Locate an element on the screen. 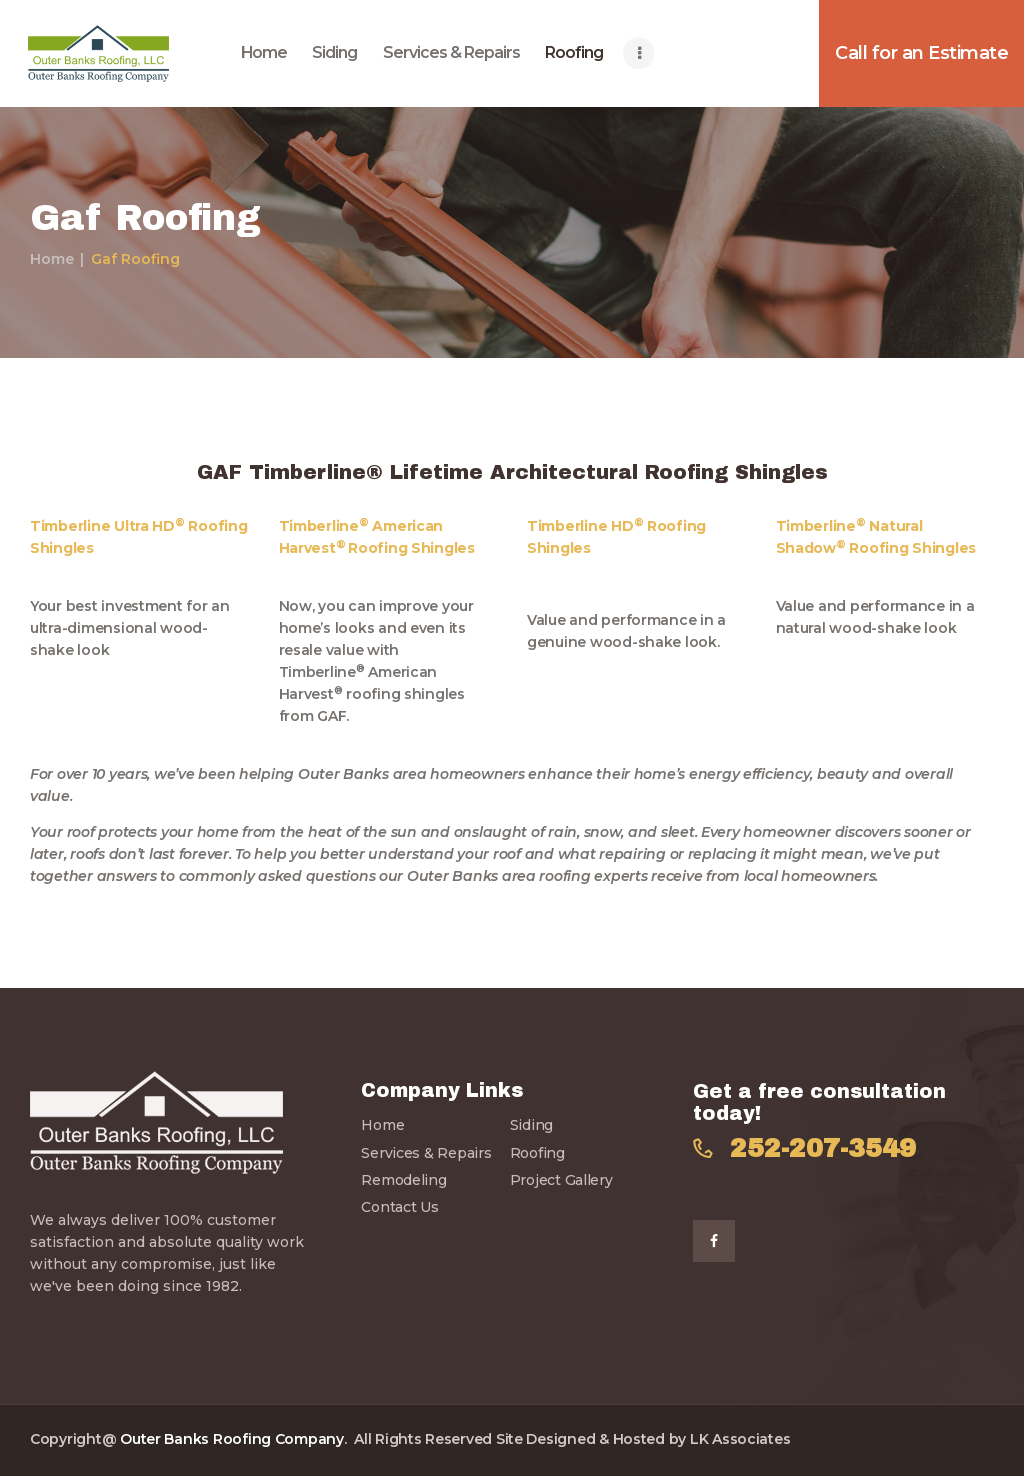 This screenshot has width=1024, height=1476. Home is located at coordinates (52, 259).